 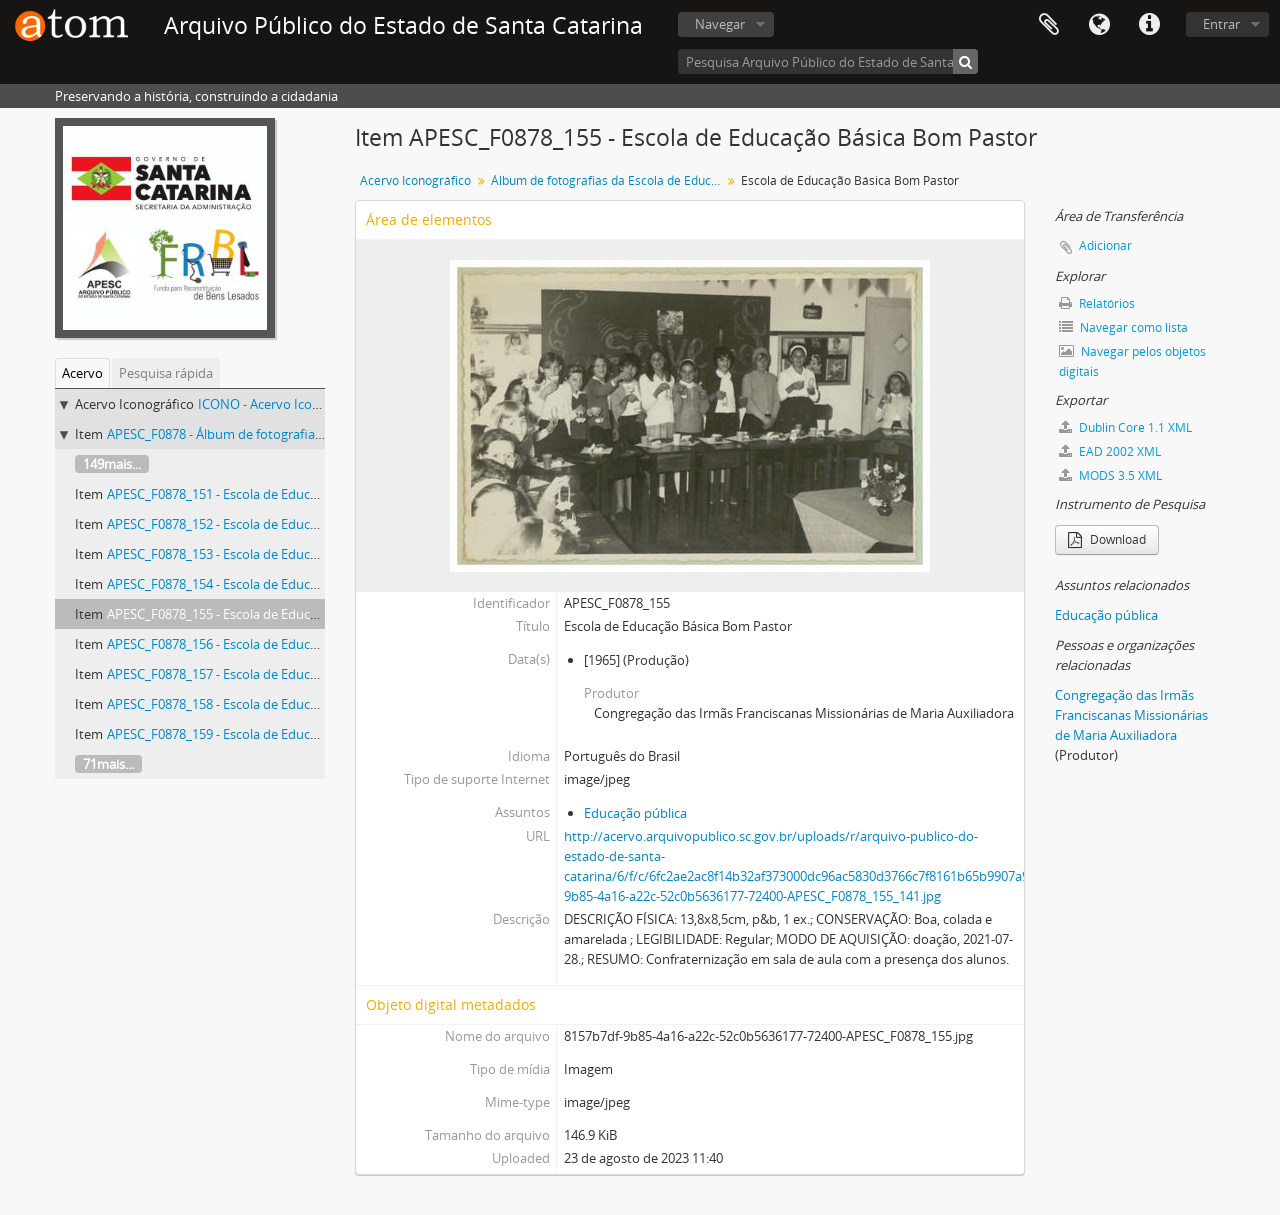 What do you see at coordinates (1131, 715) in the screenshot?
I see `Congregação das Irmãs Franciscanas Missionárias de Maria Auxiliadora` at bounding box center [1131, 715].